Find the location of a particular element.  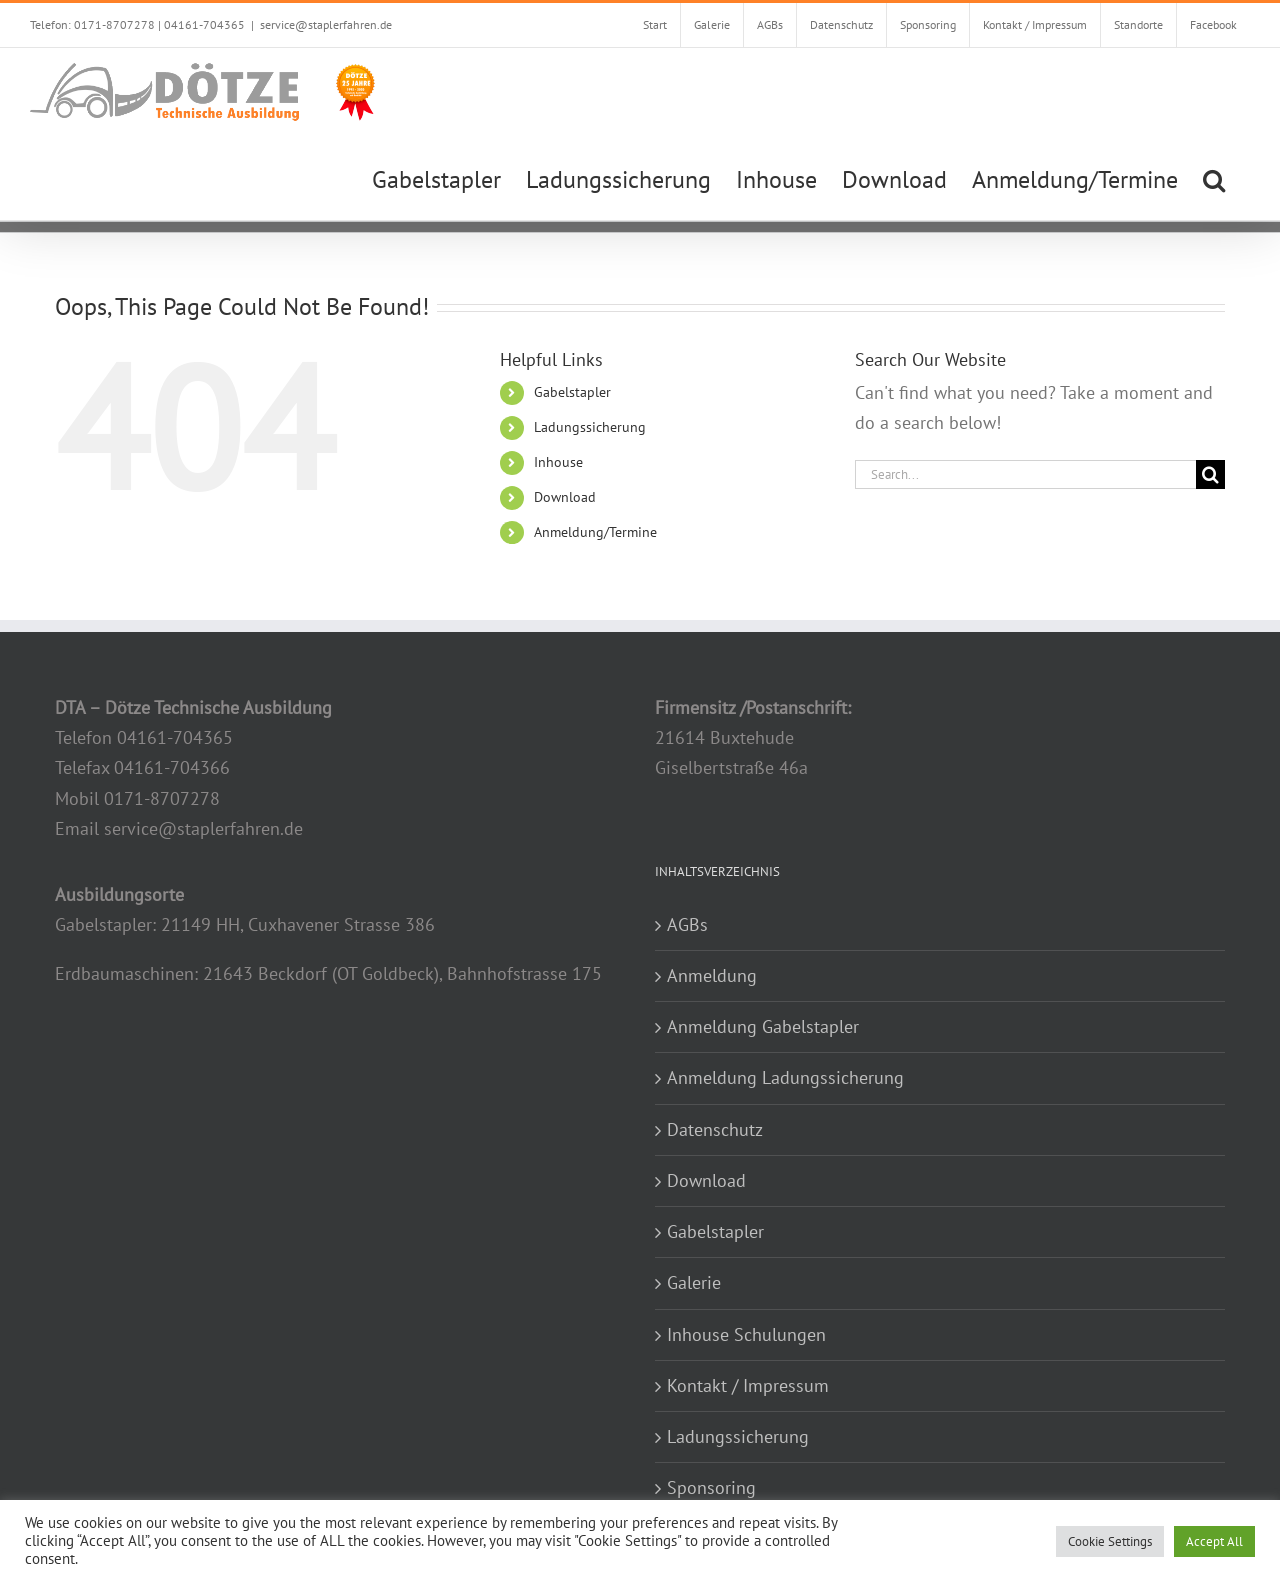

AGBs is located at coordinates (687, 924).